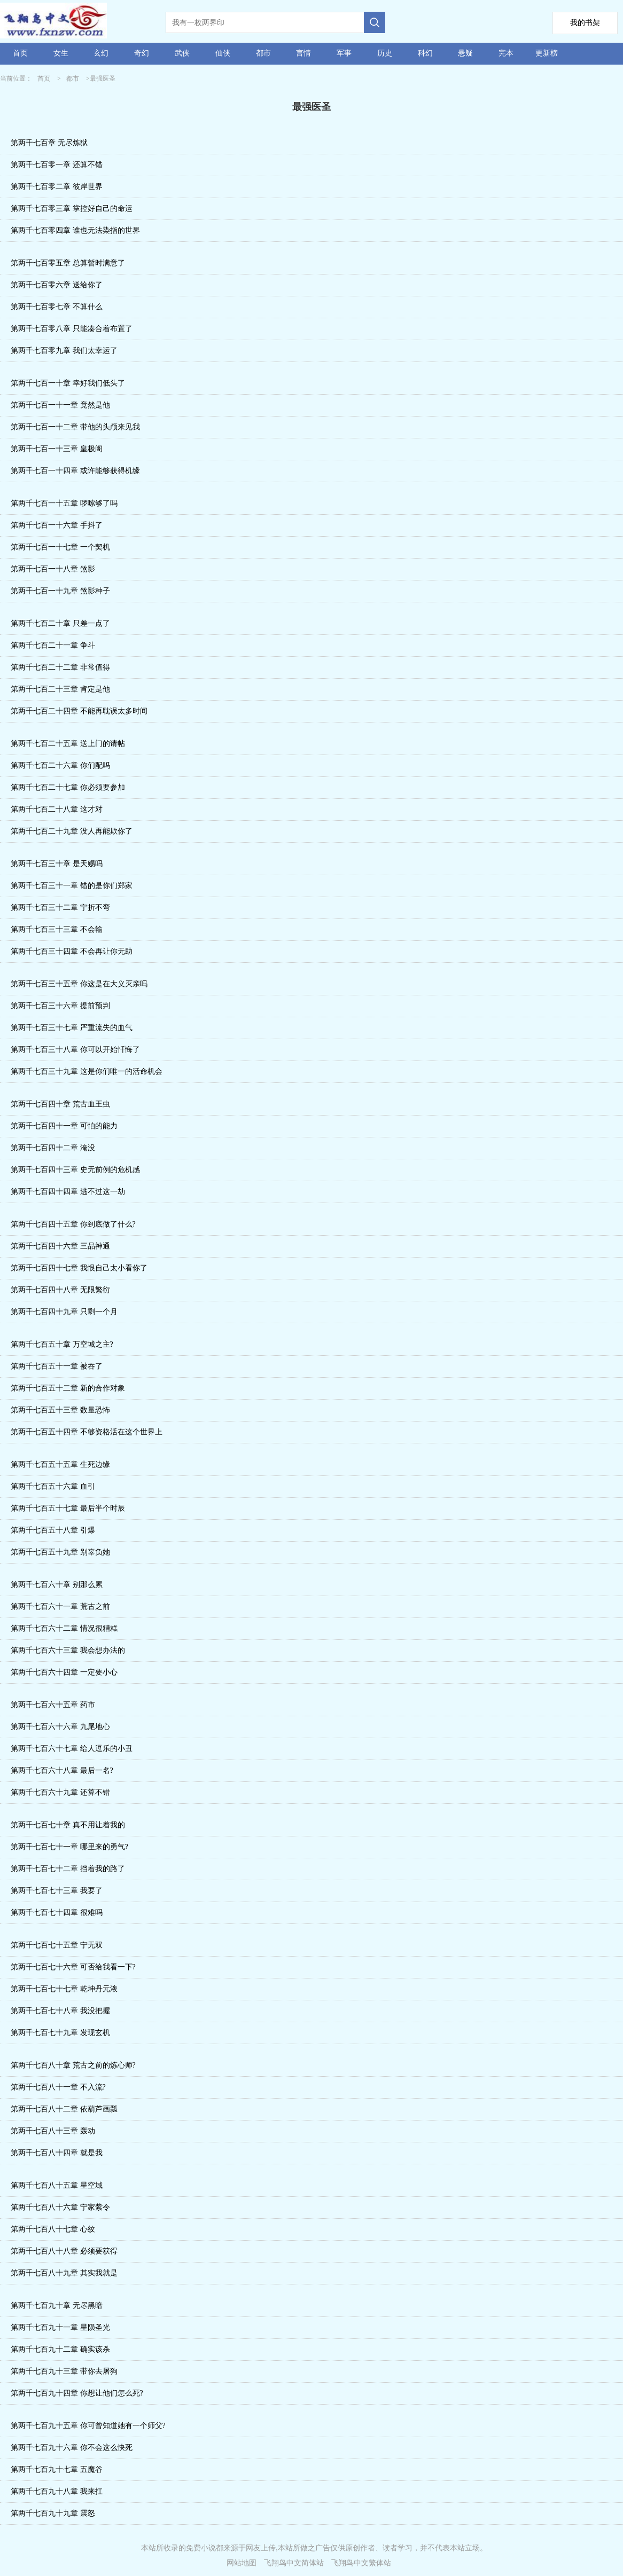 The width and height of the screenshot is (623, 2576). I want to click on 第两千七百八十八章 必须要获得, so click(64, 2251).